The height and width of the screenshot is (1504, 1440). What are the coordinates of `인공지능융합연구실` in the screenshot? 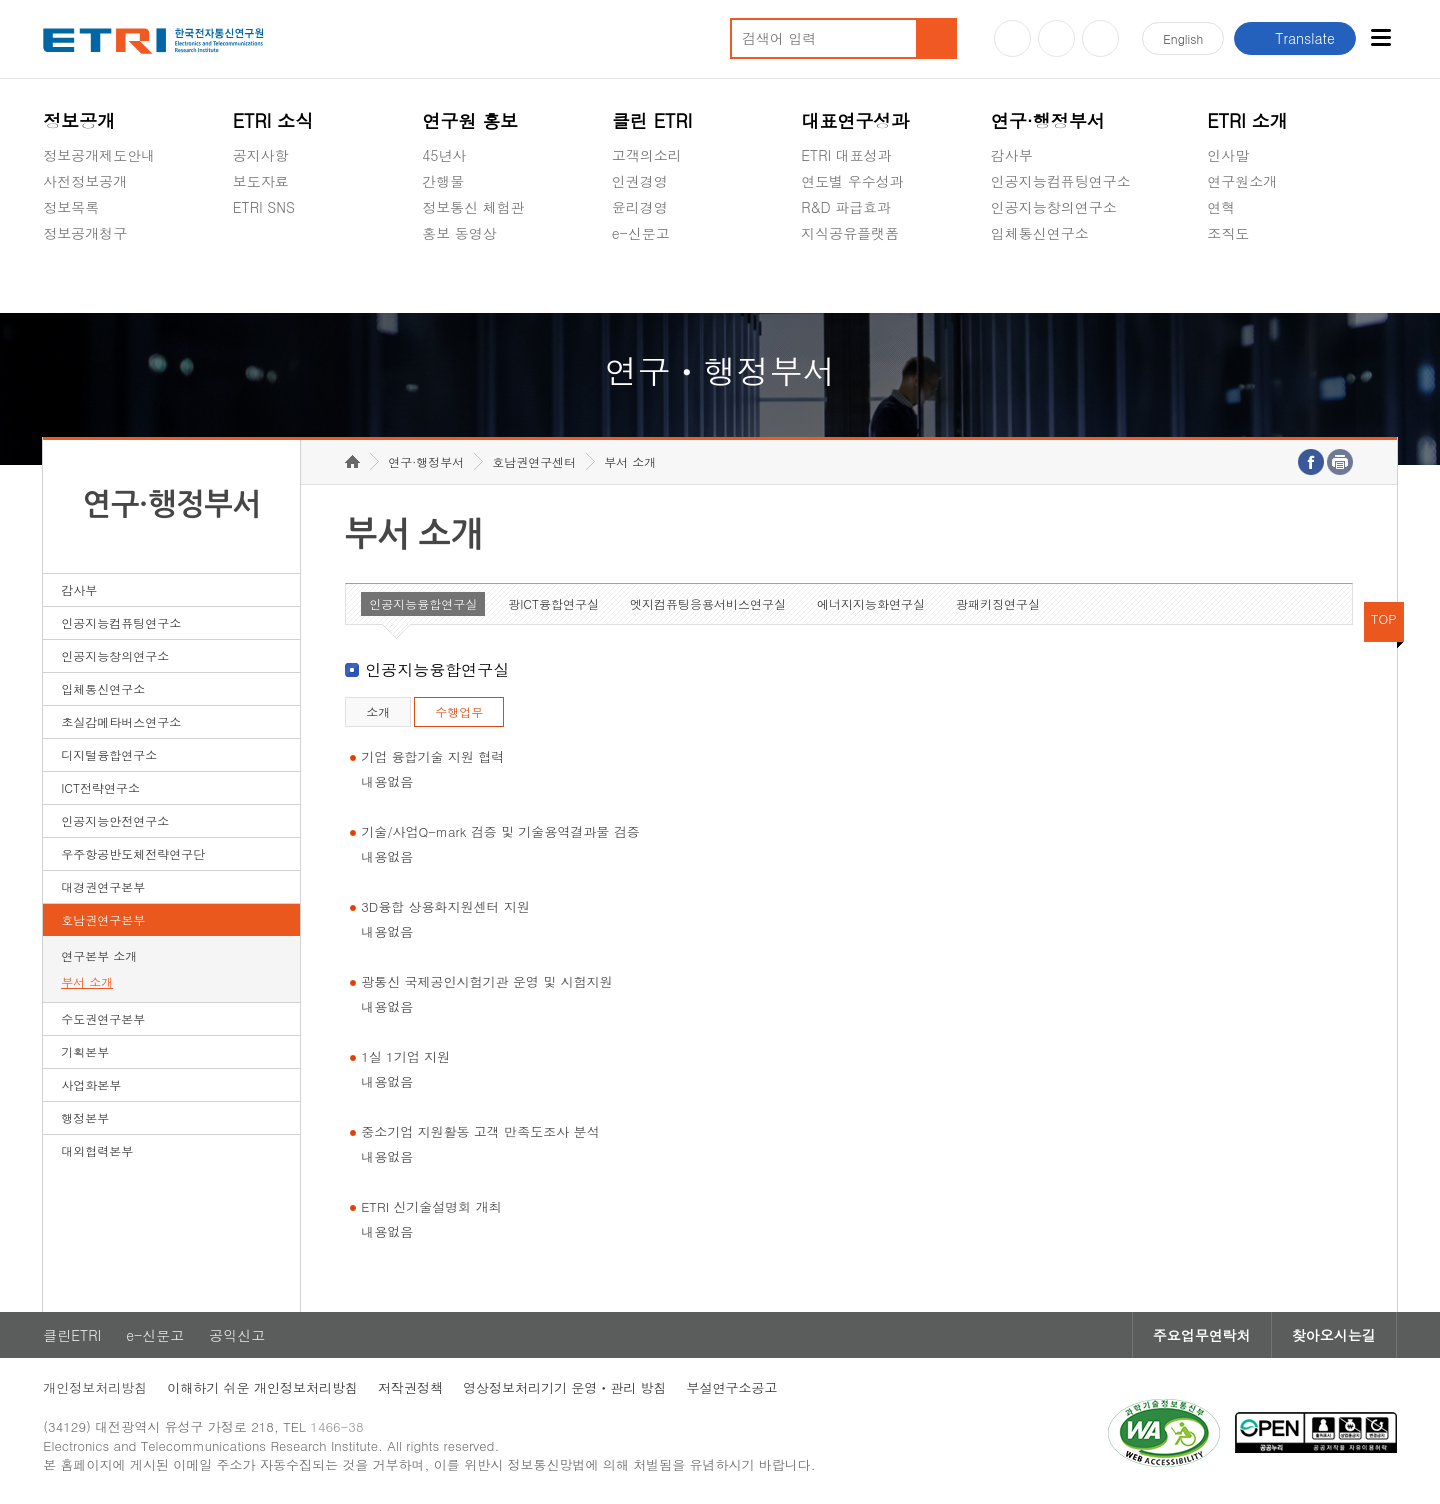 It's located at (423, 603).